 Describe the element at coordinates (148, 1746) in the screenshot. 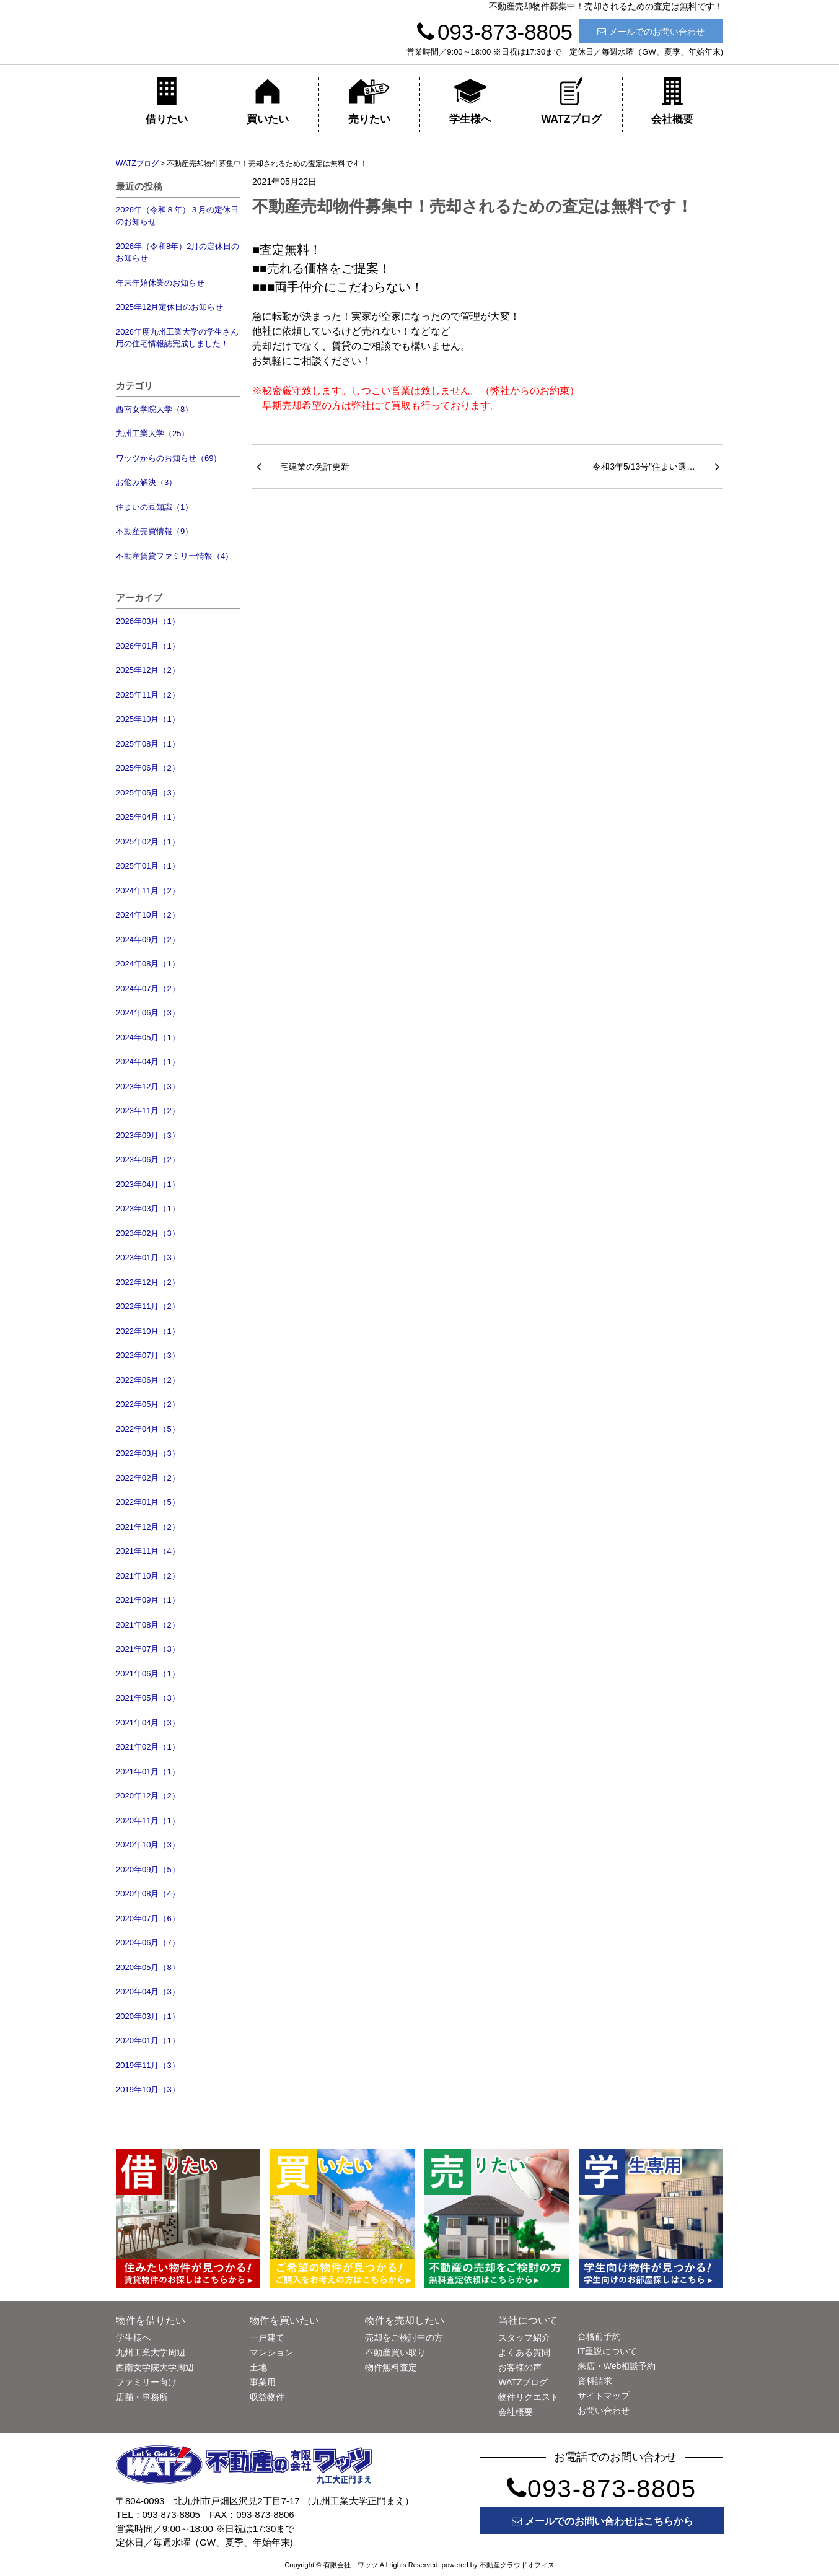

I see `2021年02月（1）` at that location.